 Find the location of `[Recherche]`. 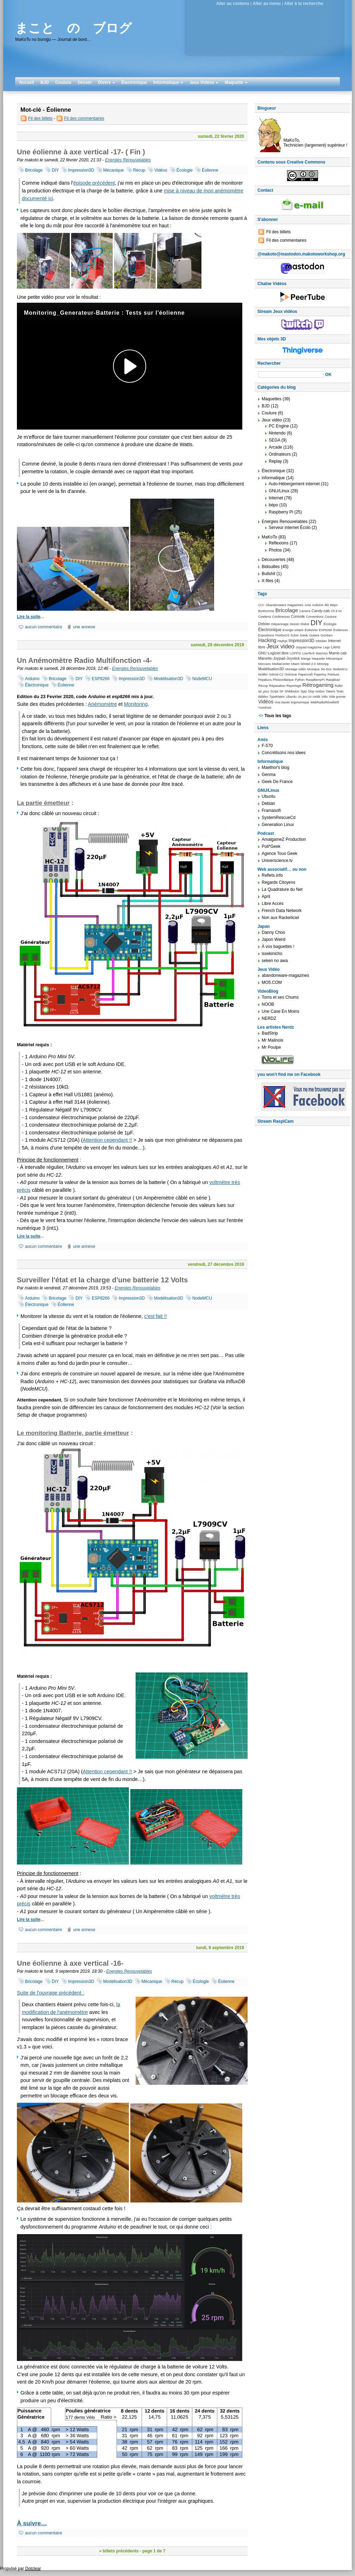

[Recherche] is located at coordinates (291, 374).